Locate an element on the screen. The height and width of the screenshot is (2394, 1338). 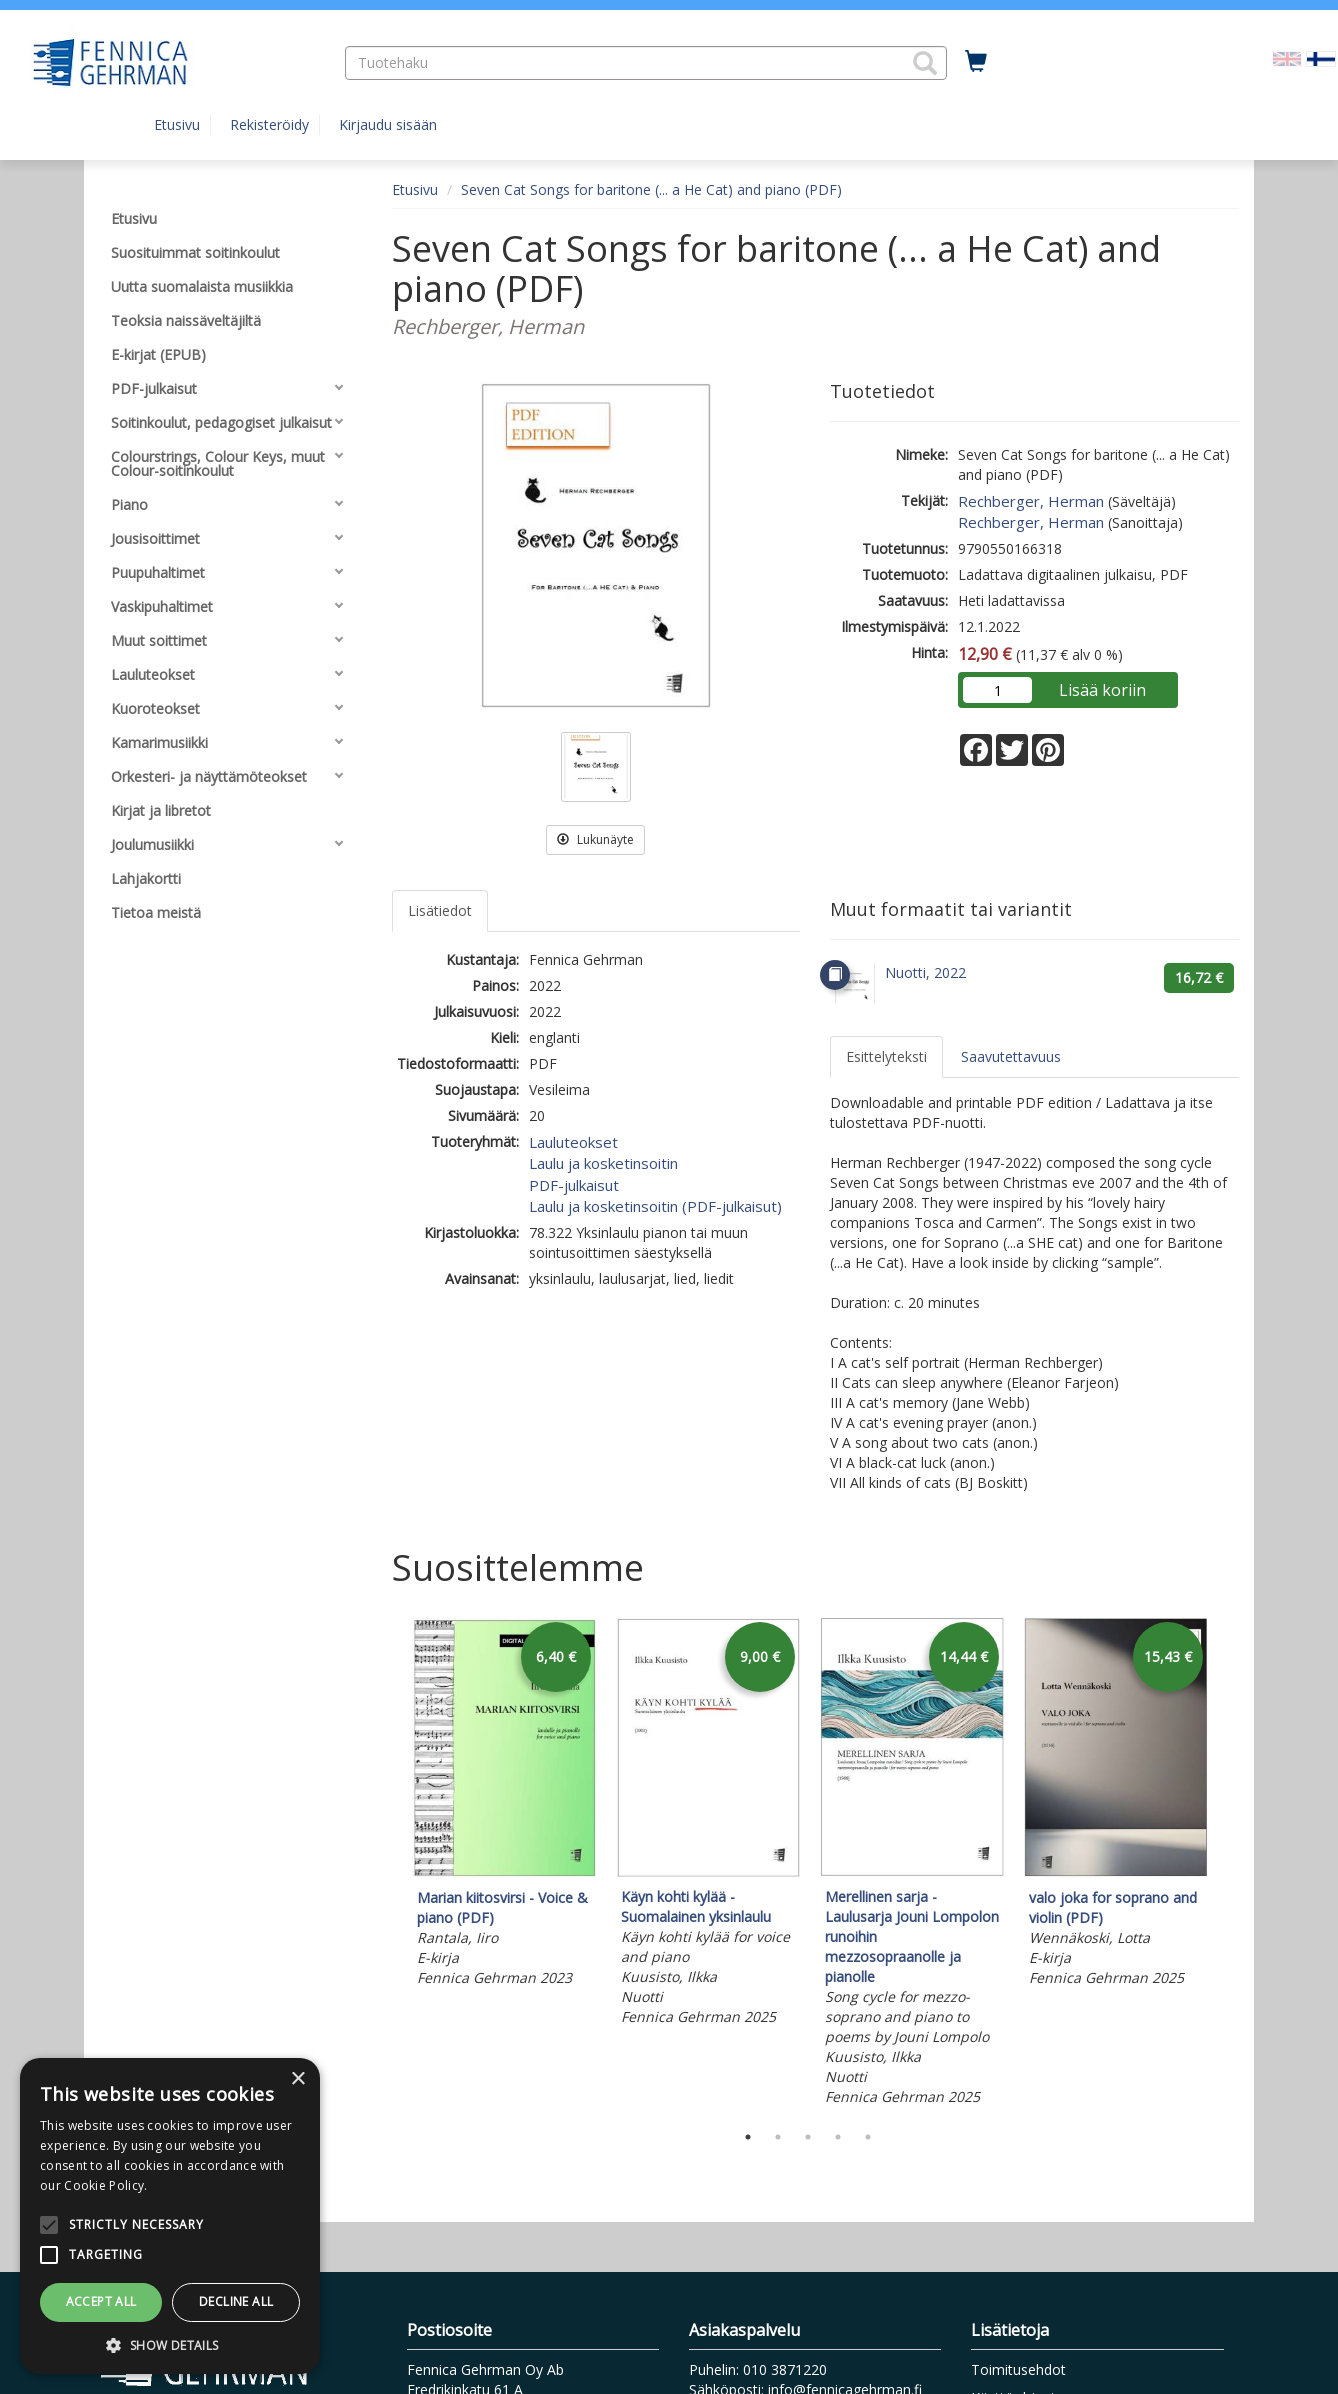
[Valitse kieli EN] is located at coordinates (1287, 57).